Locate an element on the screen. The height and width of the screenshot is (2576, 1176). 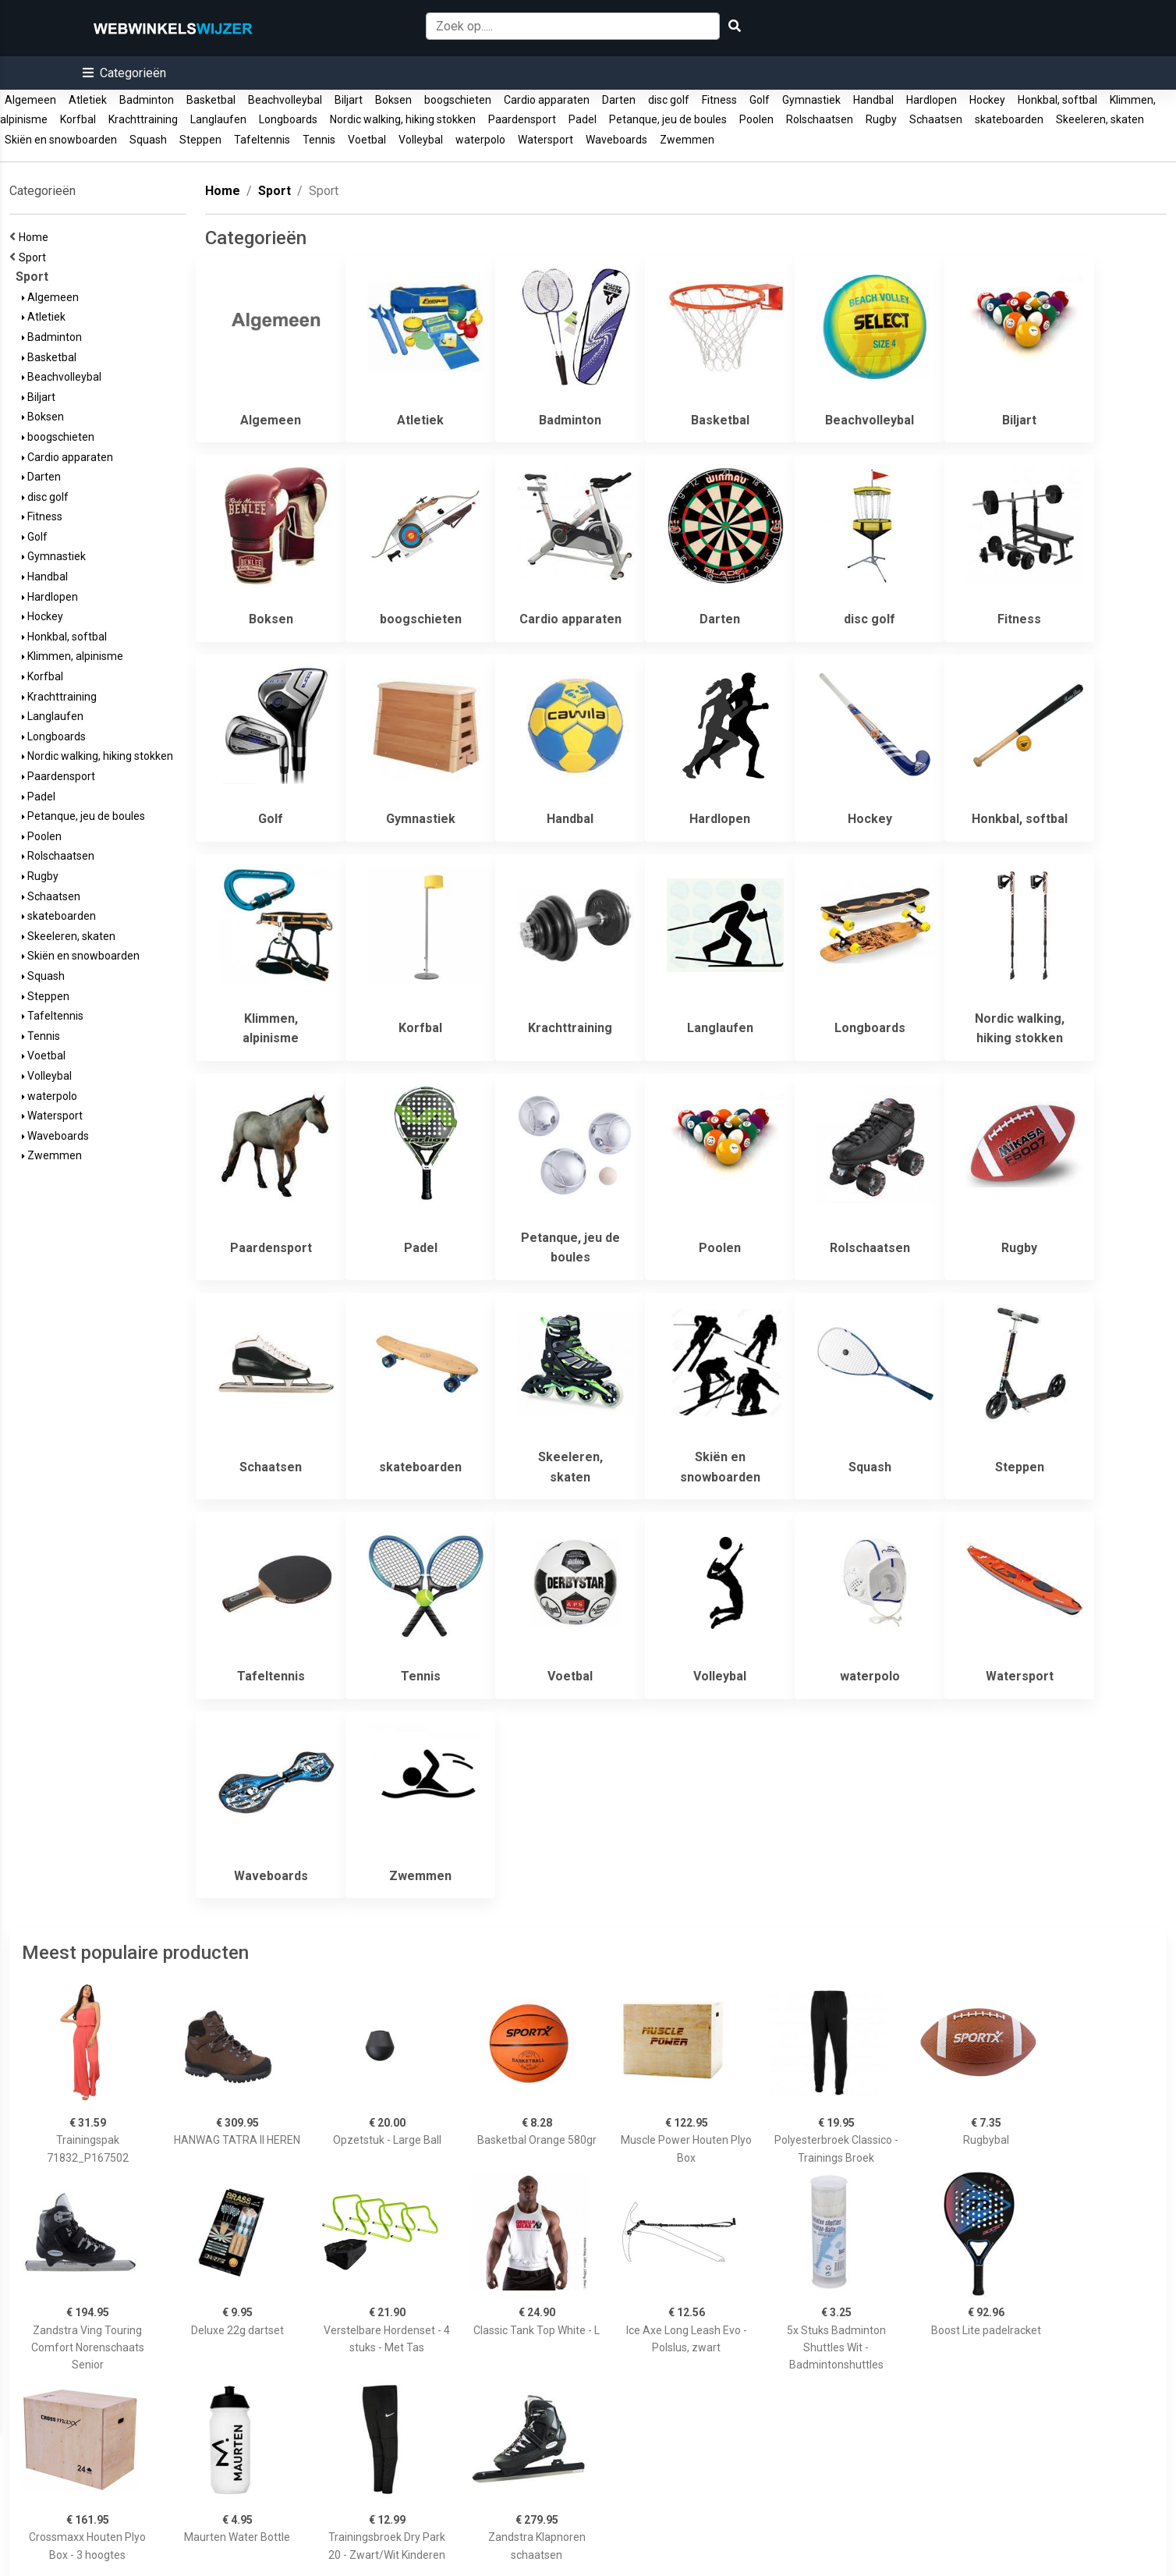
Sport is located at coordinates (35, 257).